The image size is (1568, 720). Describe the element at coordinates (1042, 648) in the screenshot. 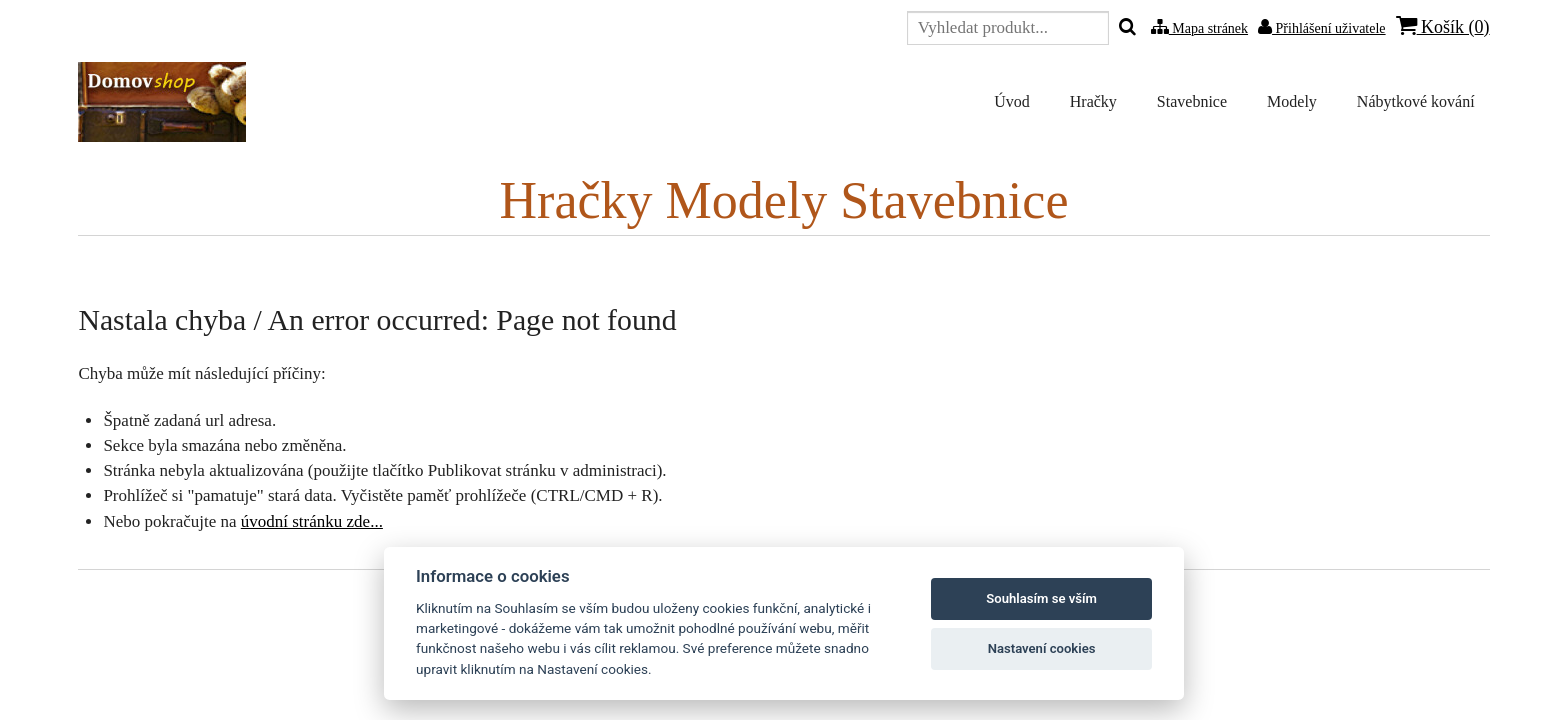

I see `Nastavení cookies` at that location.